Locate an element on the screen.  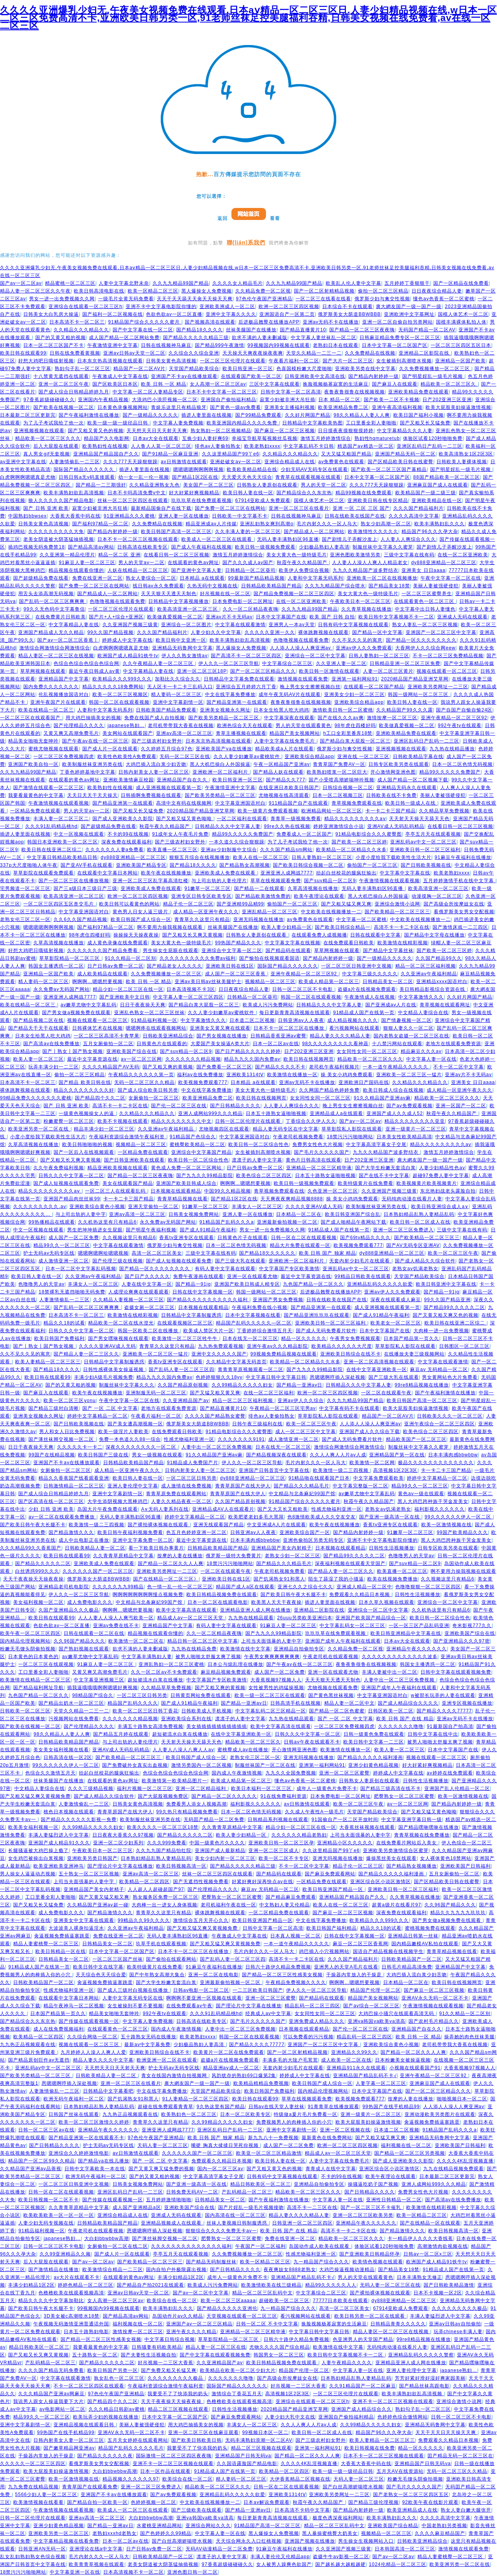
亚洲精品成AV人在线观看片 is located at coordinates (223, 1509).